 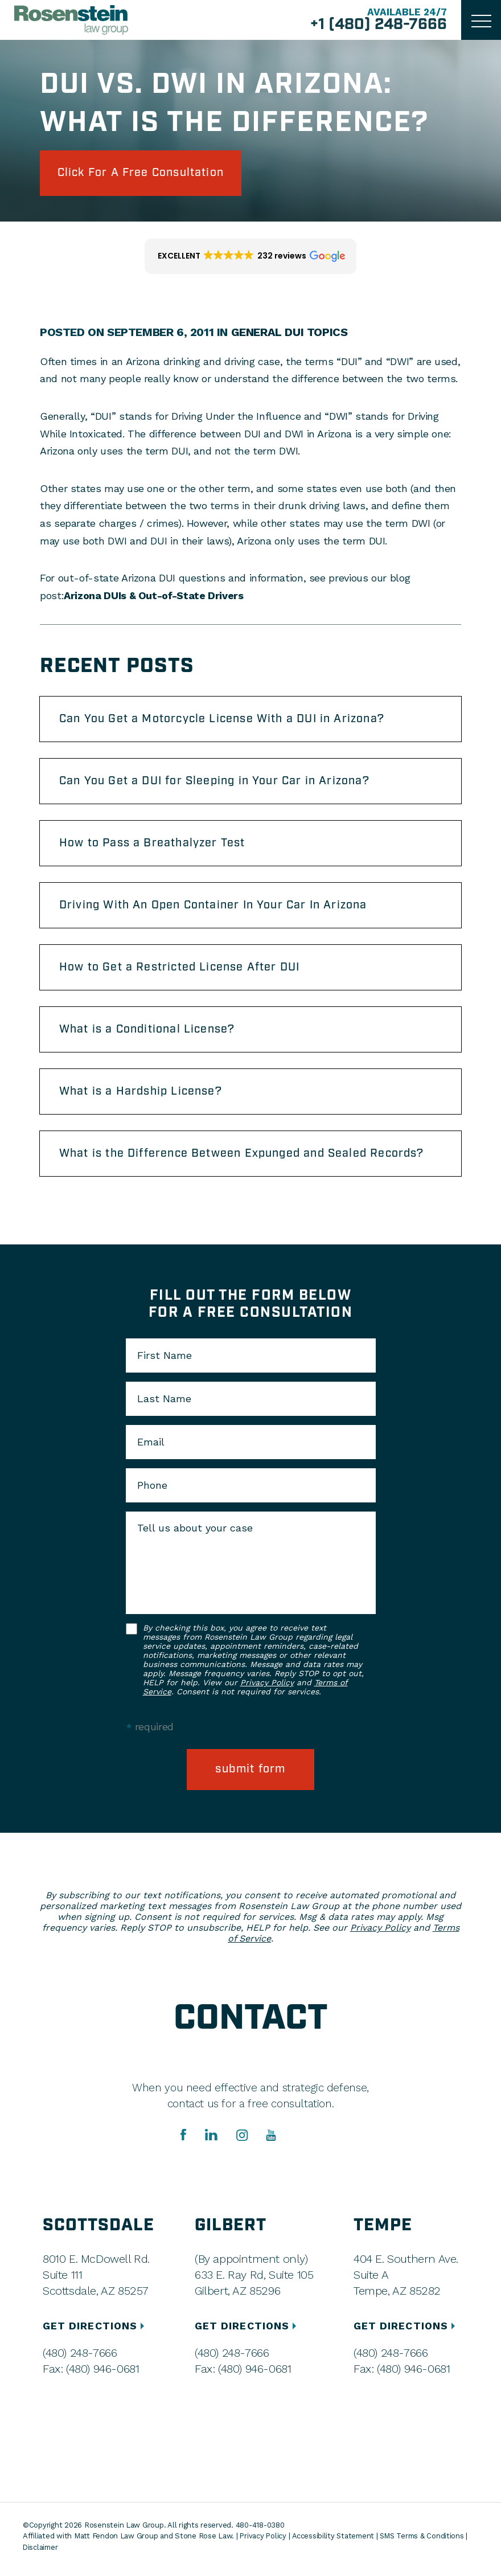 What do you see at coordinates (95, 2331) in the screenshot?
I see `GET DIRECTIONS` at bounding box center [95, 2331].